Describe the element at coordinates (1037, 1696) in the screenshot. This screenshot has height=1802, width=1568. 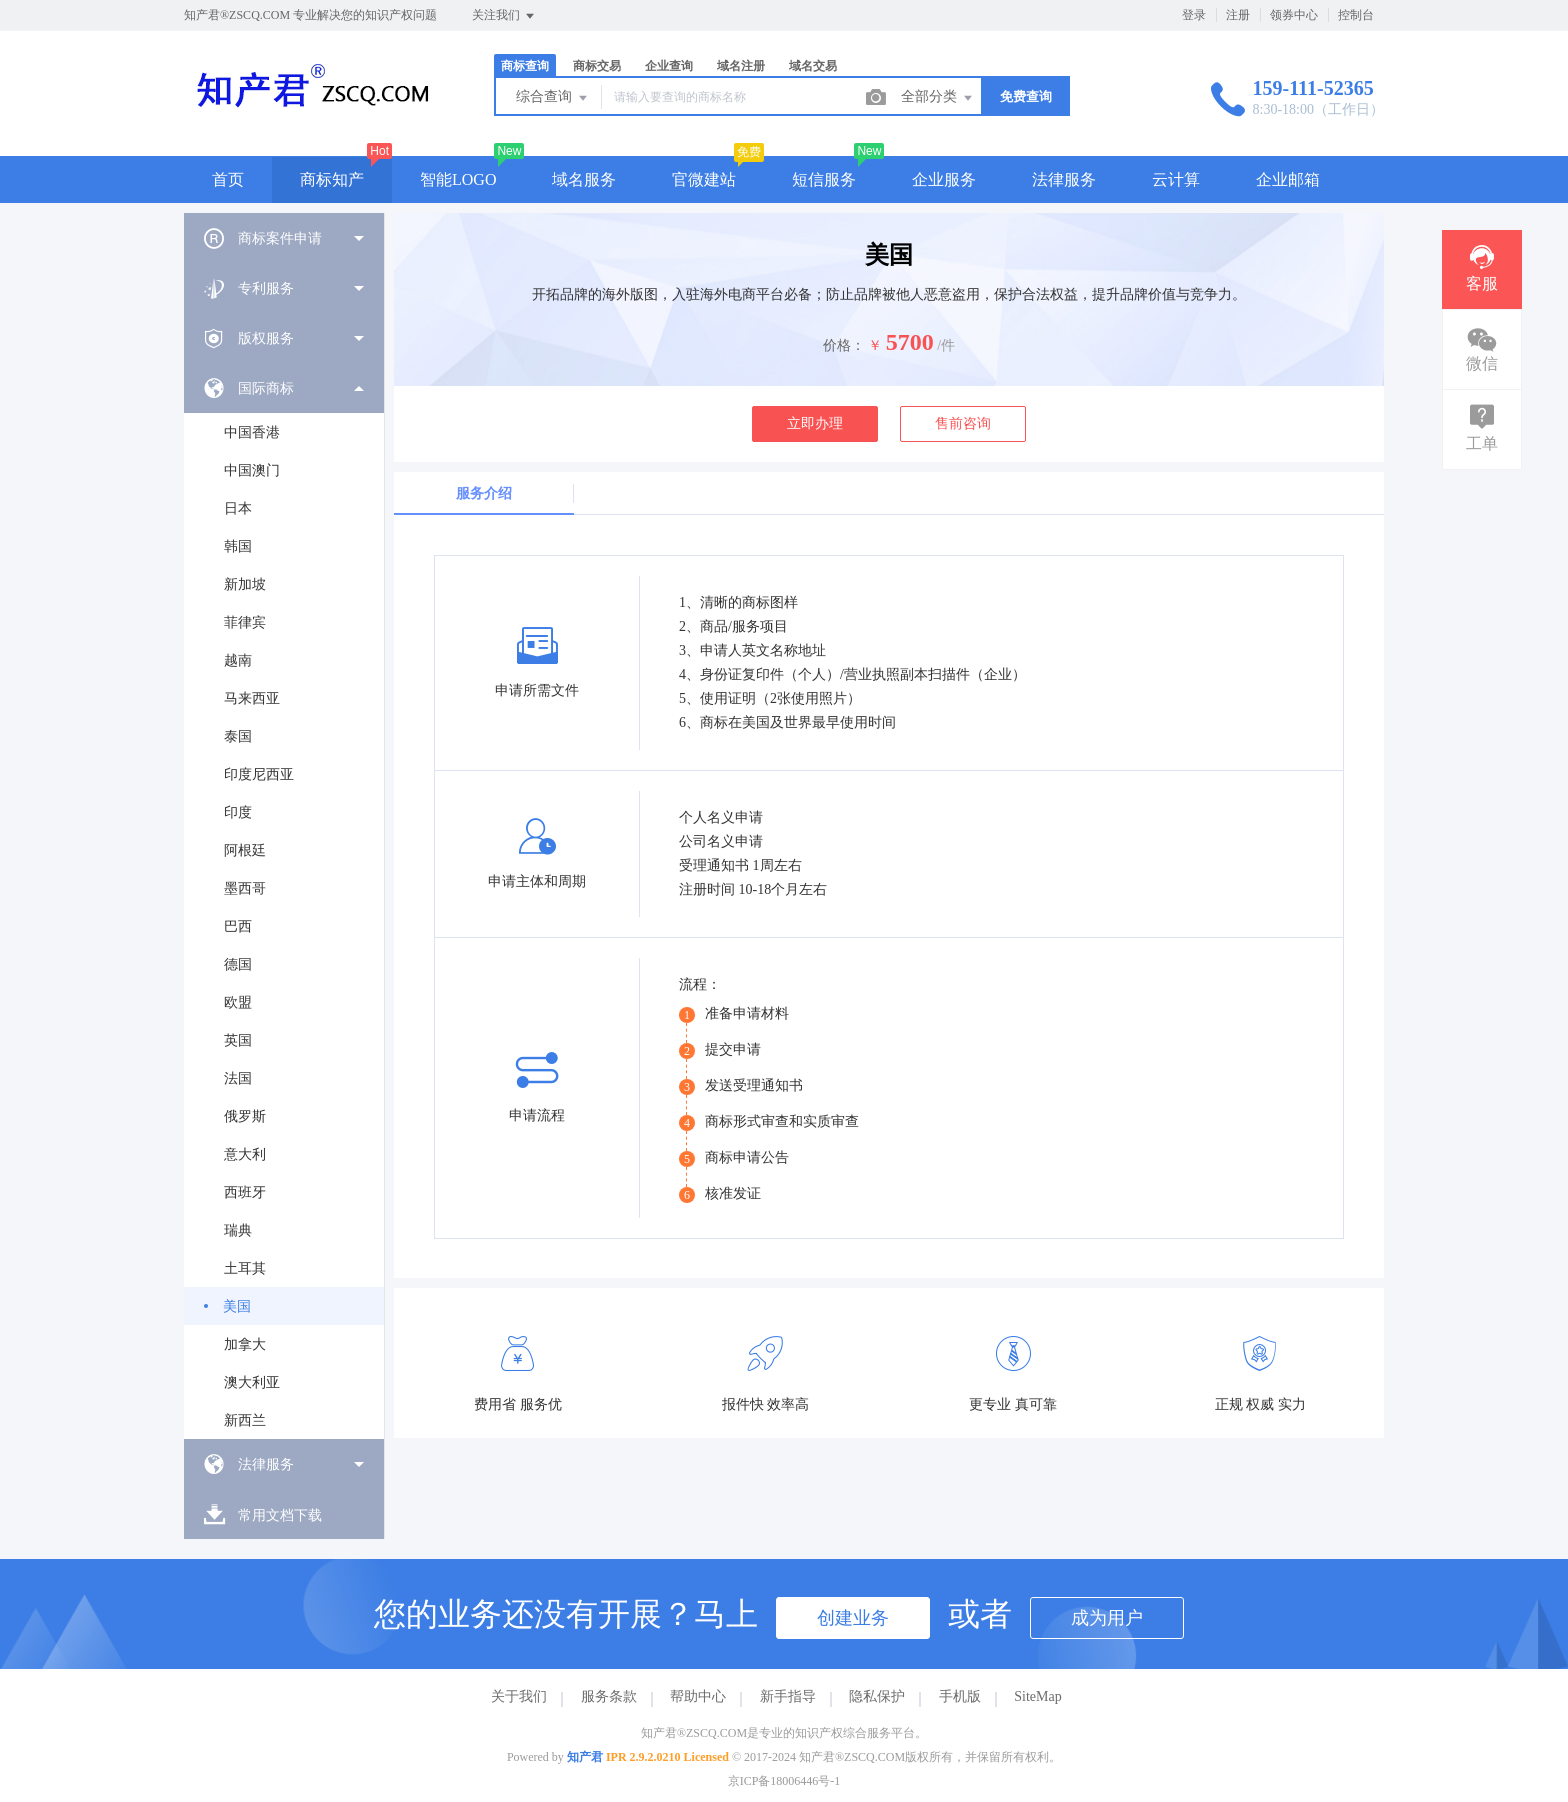
I see `SiteMap` at that location.